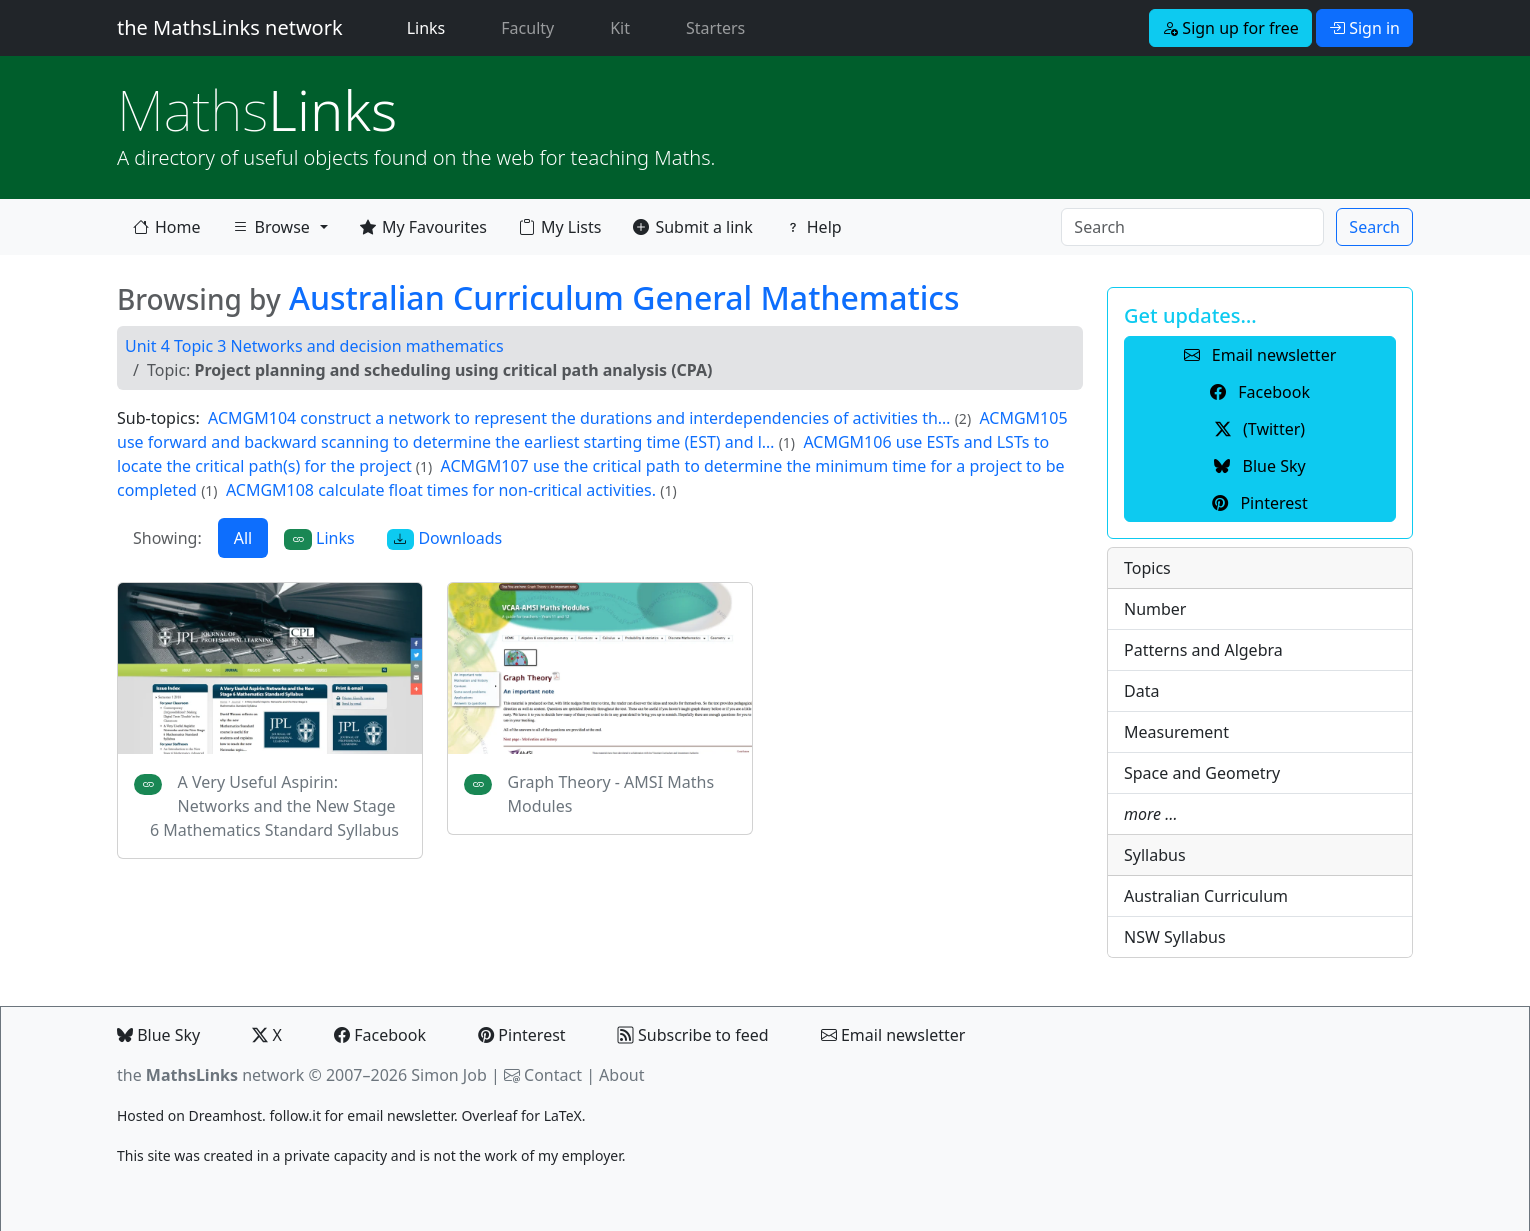 This screenshot has height=1231, width=1530. What do you see at coordinates (158, 1035) in the screenshot?
I see `Blue Sky` at bounding box center [158, 1035].